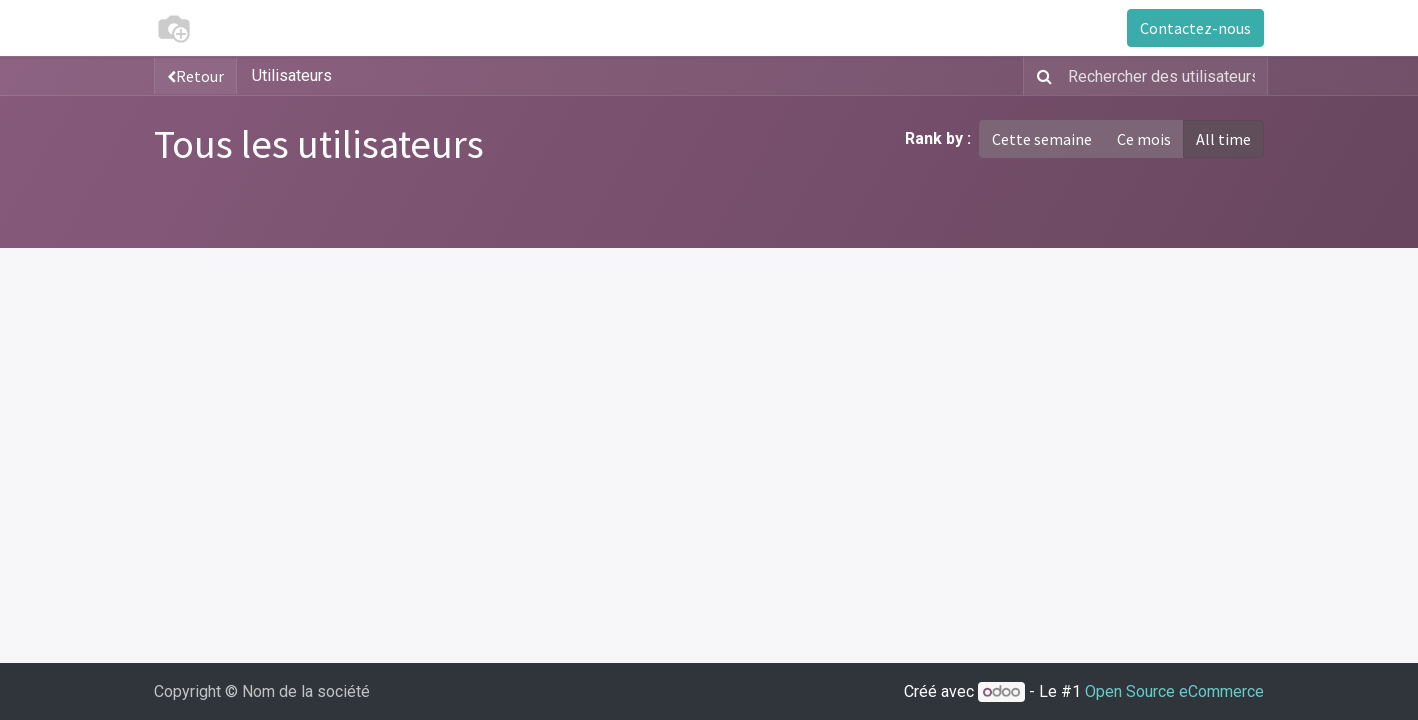 This screenshot has height=720, width=1418. I want to click on Utilisateurs, so click(292, 75).